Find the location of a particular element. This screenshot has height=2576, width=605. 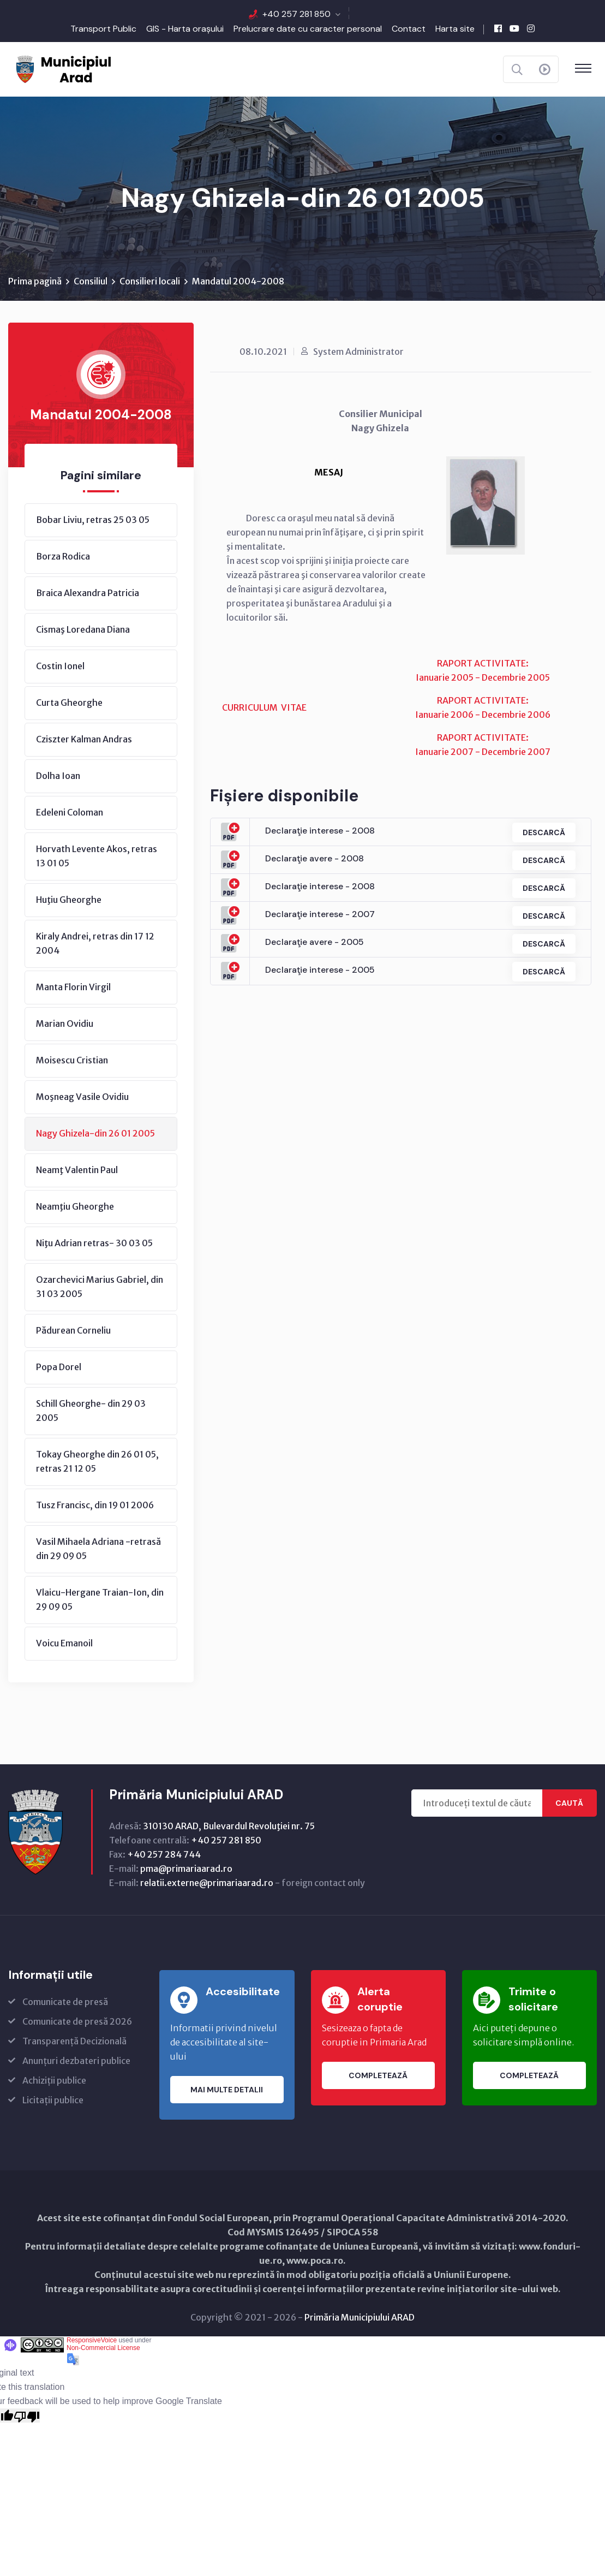

Prima pagină is located at coordinates (35, 281).